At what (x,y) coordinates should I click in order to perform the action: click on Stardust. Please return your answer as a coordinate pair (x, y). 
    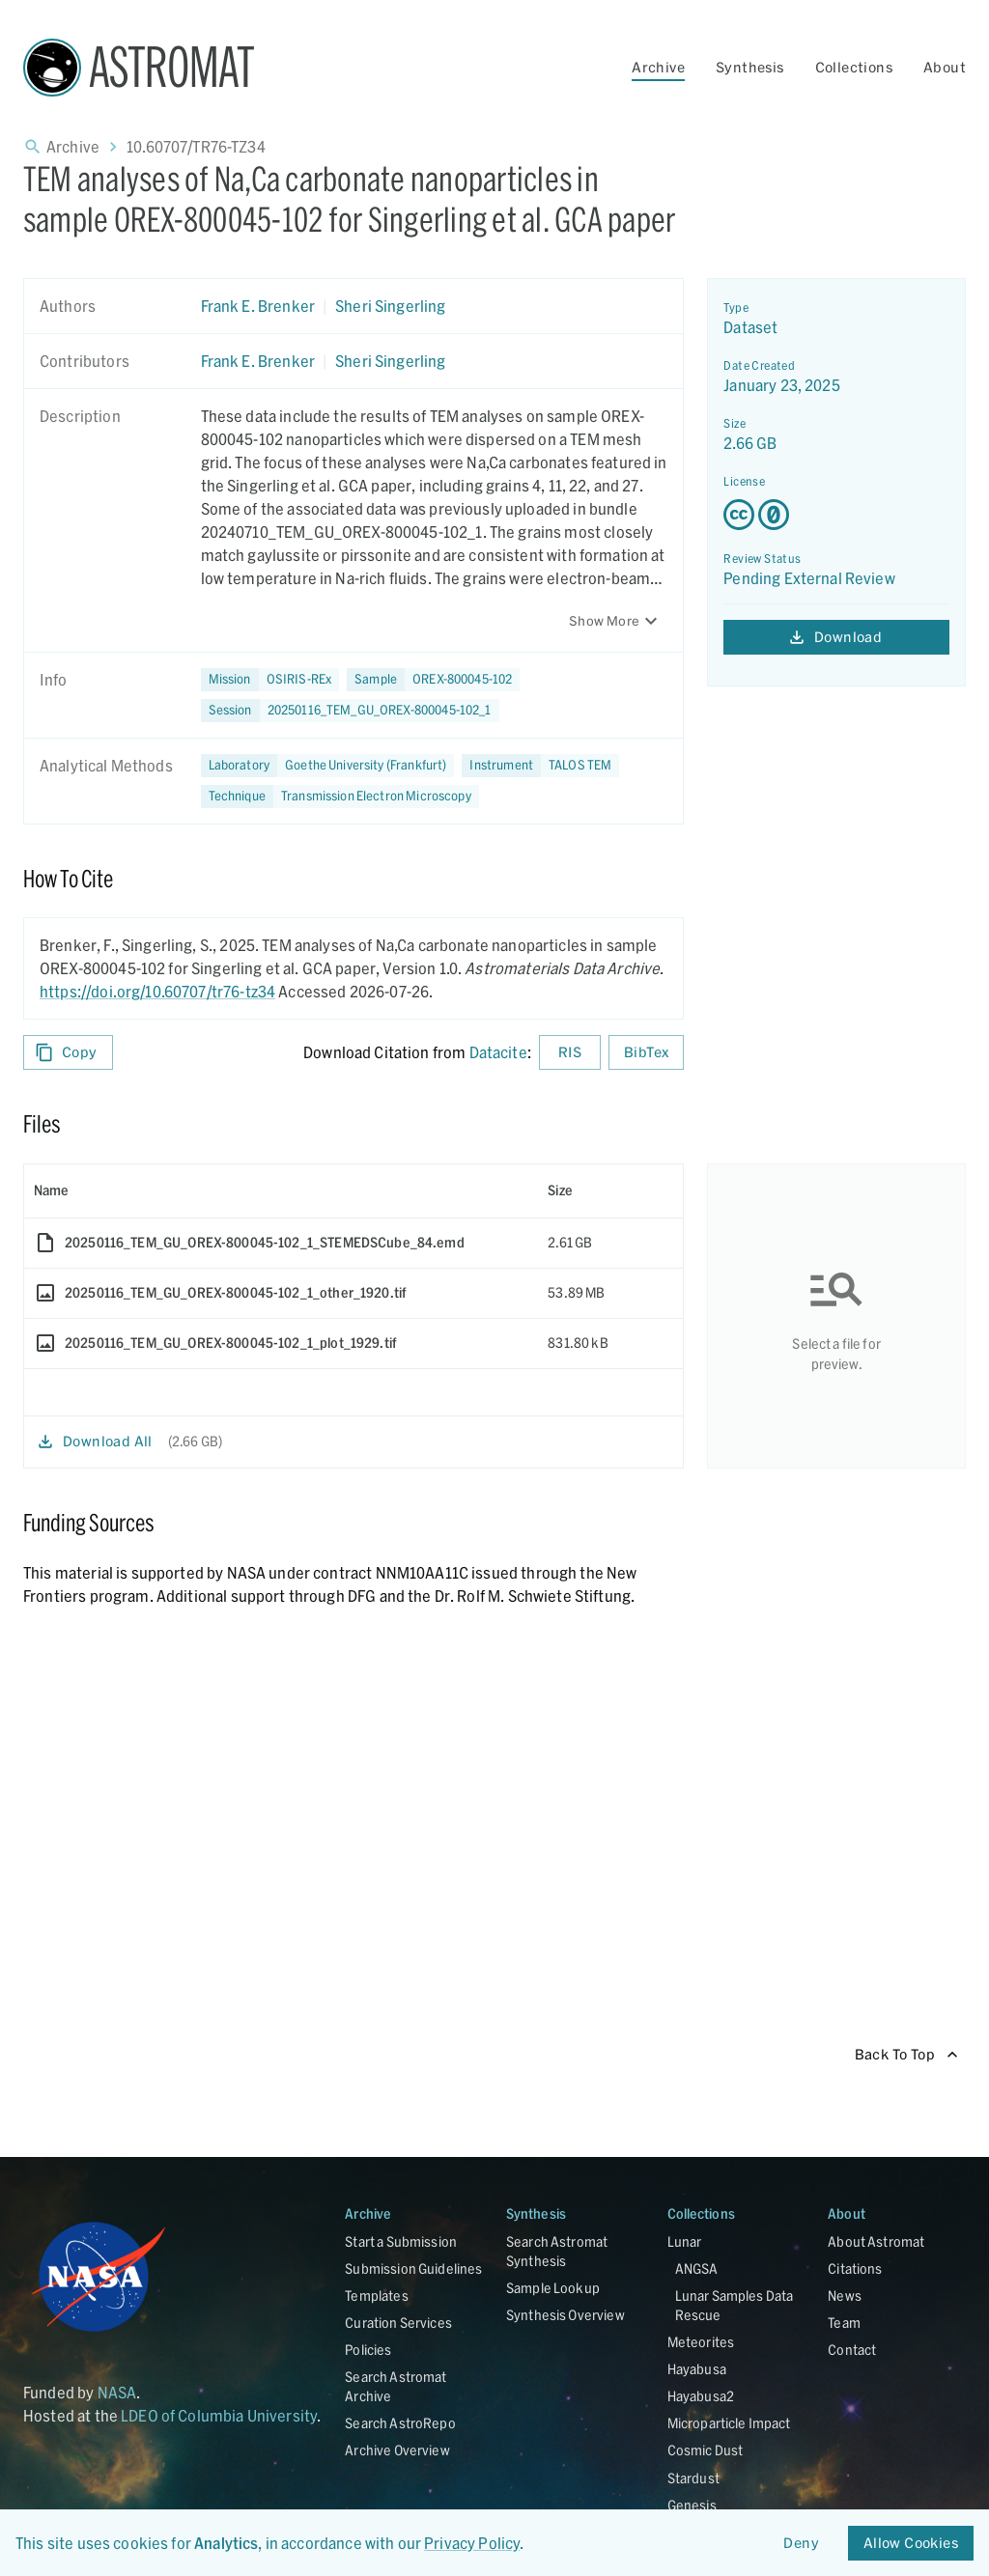
    Looking at the image, I should click on (693, 2478).